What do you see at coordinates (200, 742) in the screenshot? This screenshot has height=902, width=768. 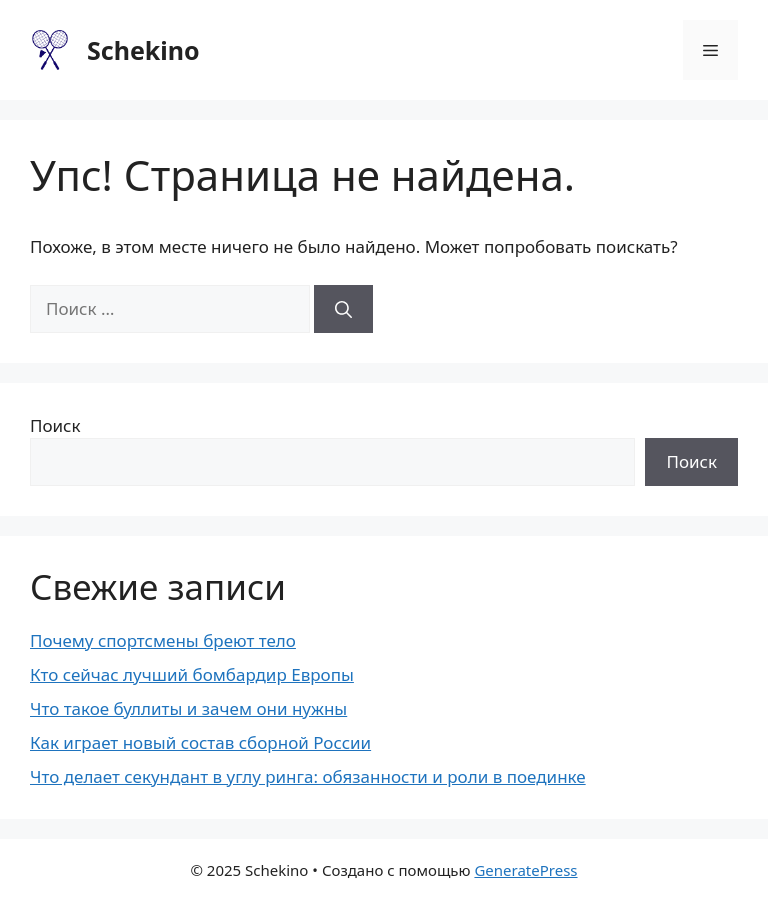 I see `Как играет новый состав сборной России` at bounding box center [200, 742].